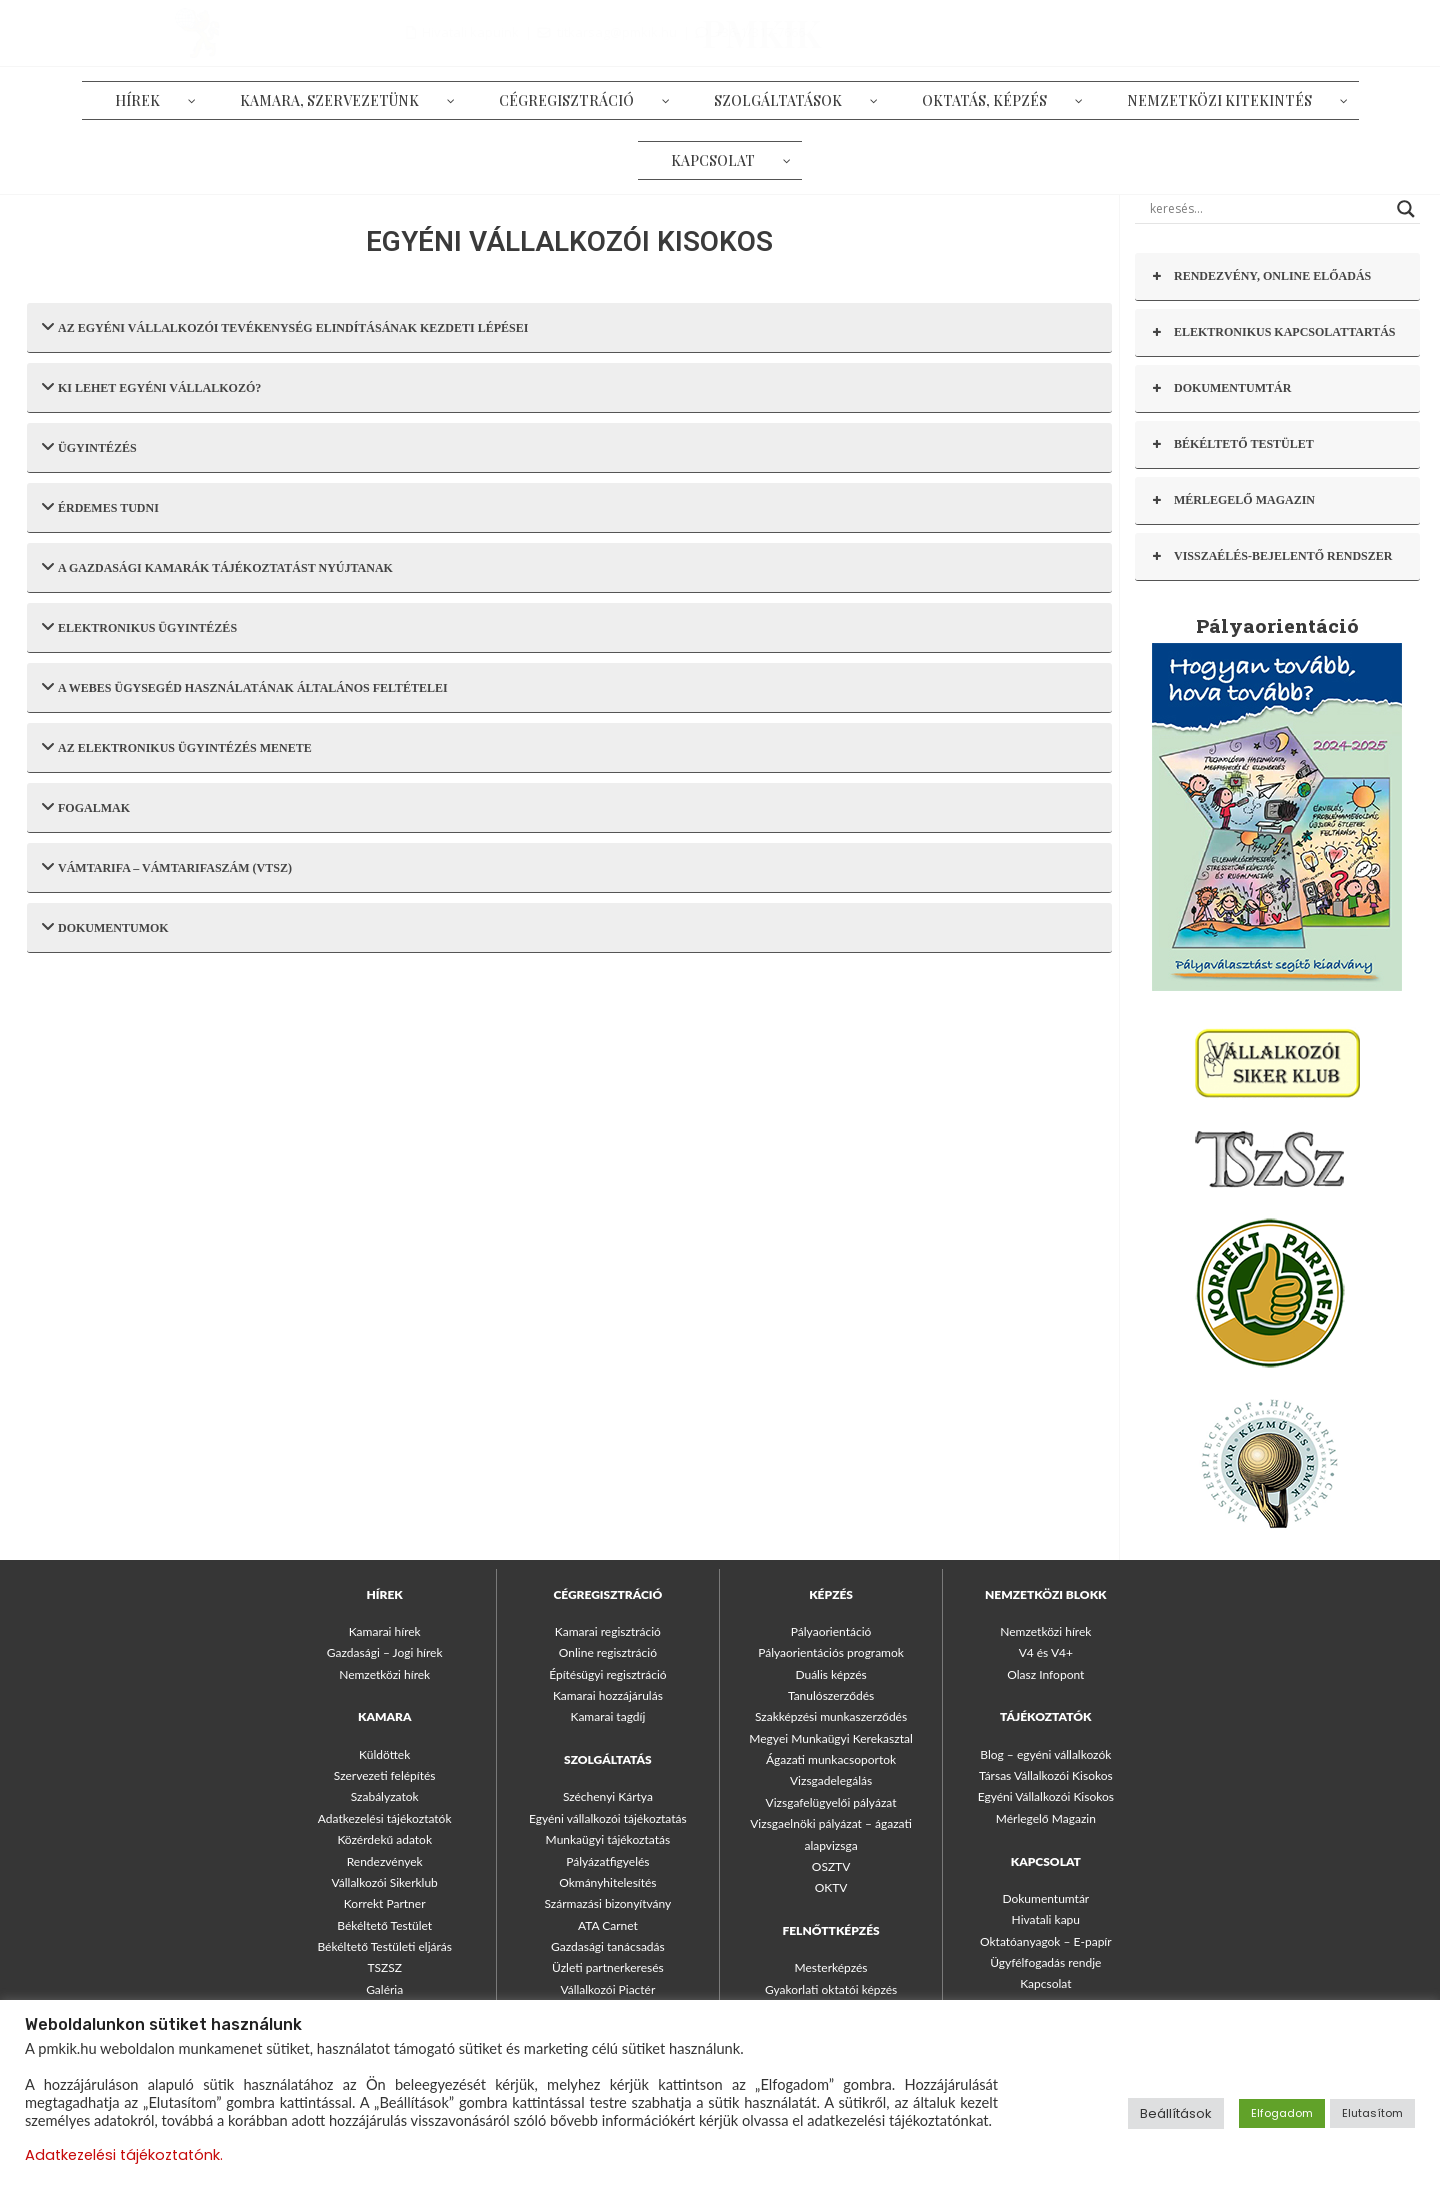  I want to click on Kamarai hozzájárulás, so click(608, 1695).